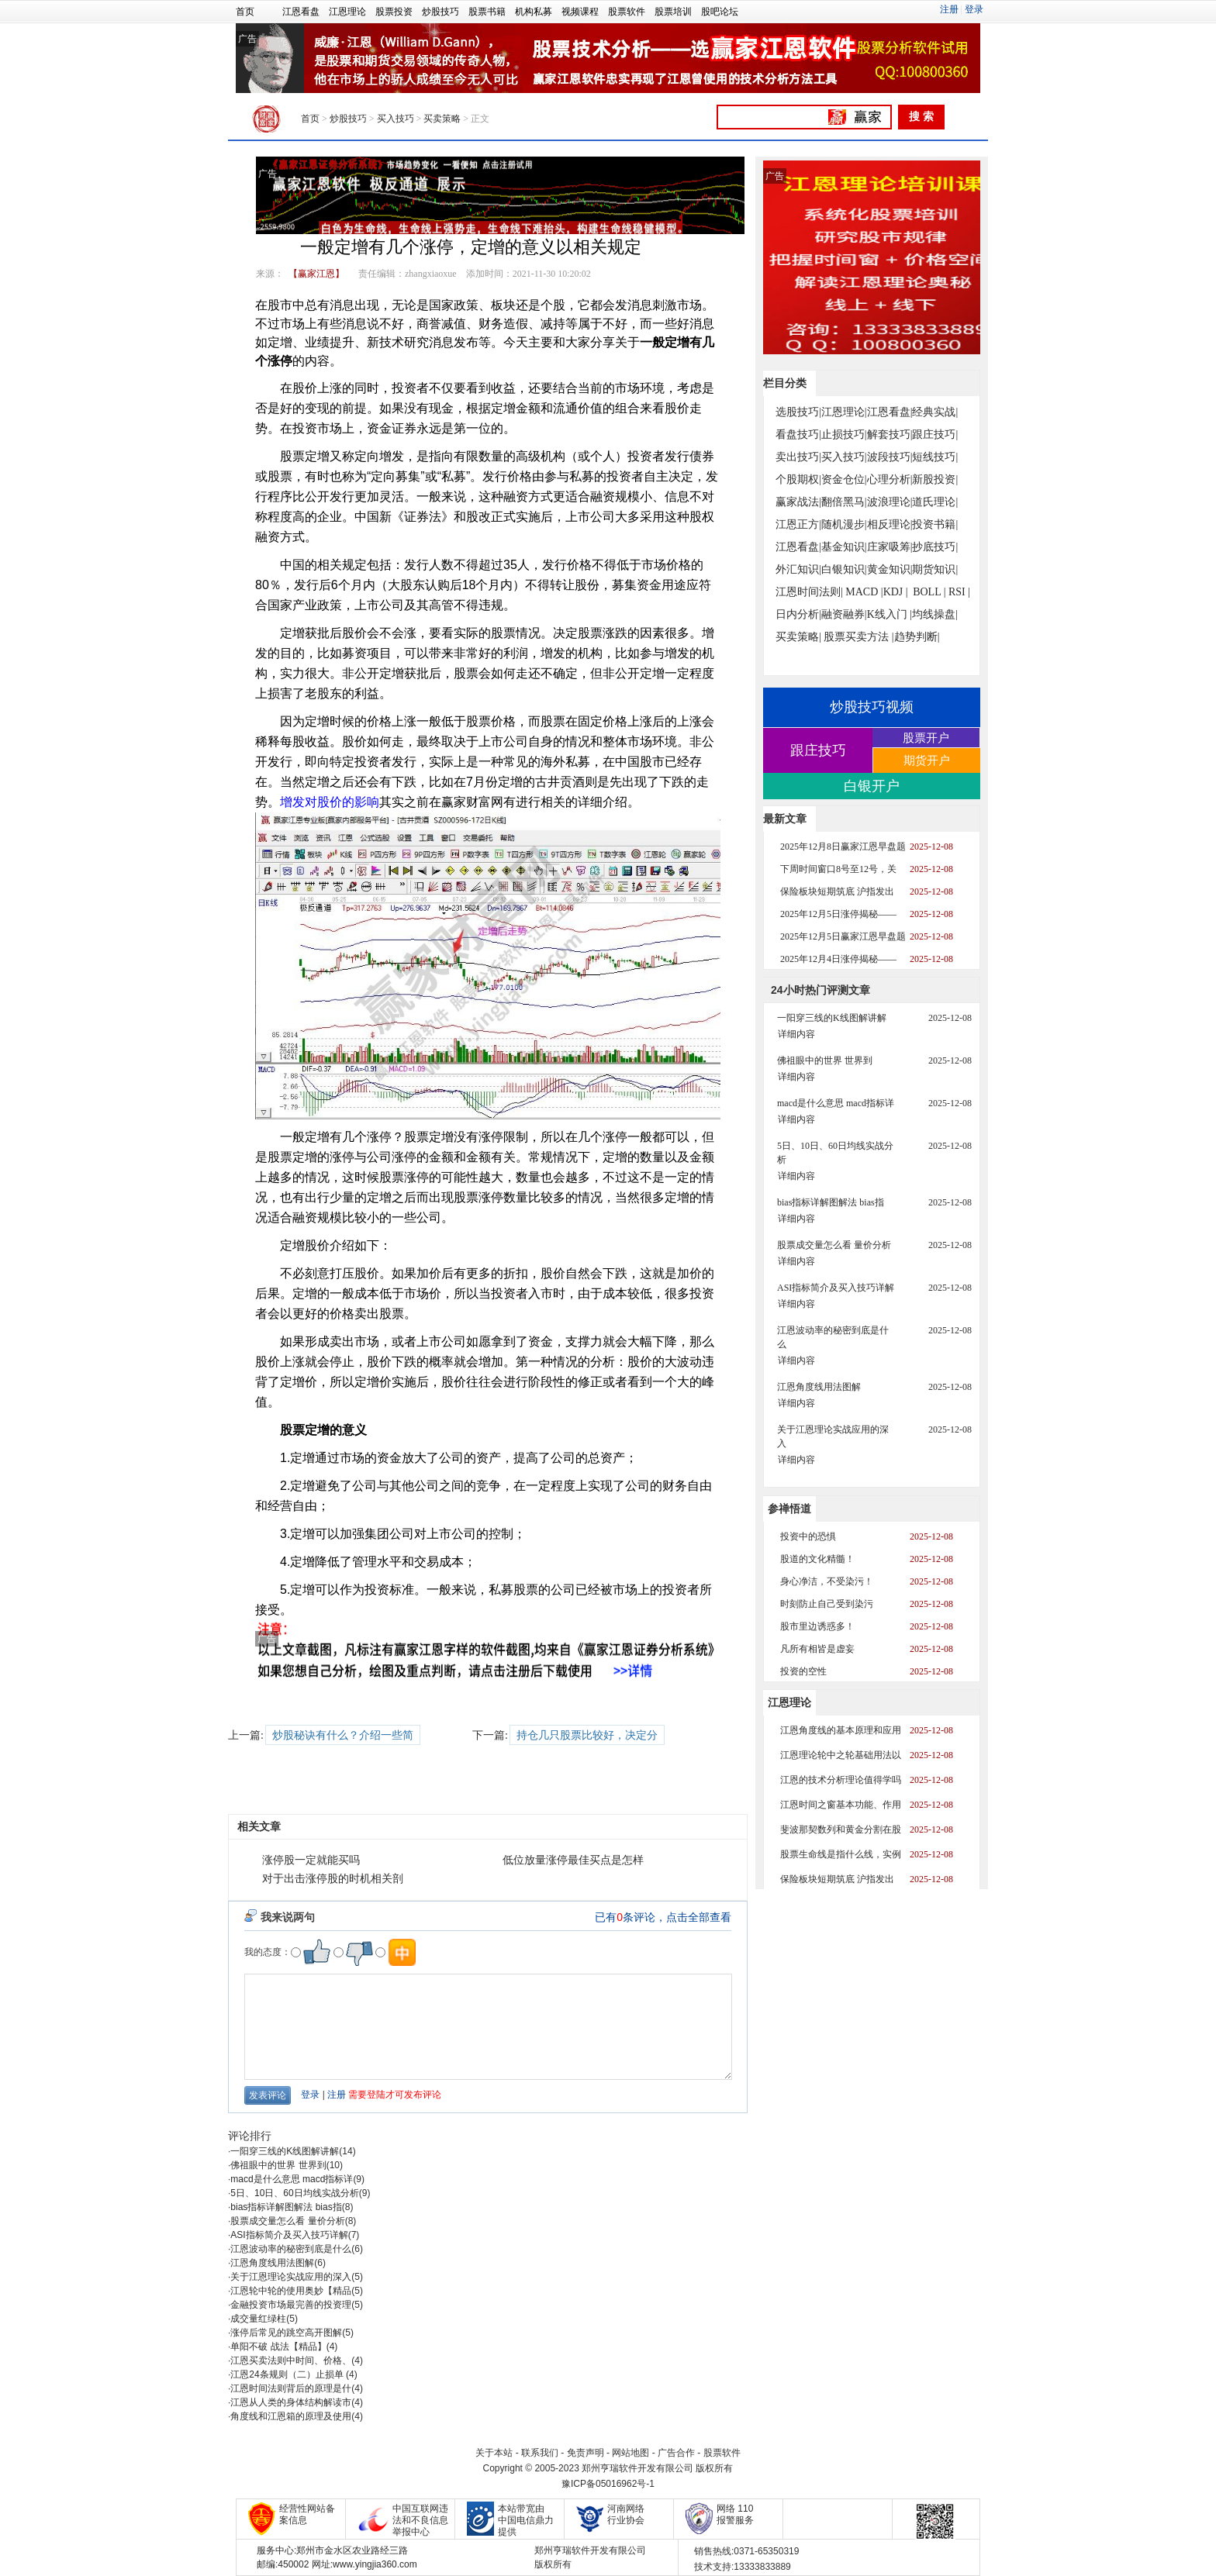 The height and width of the screenshot is (2576, 1216). I want to click on 参禅悟道, so click(789, 1508).